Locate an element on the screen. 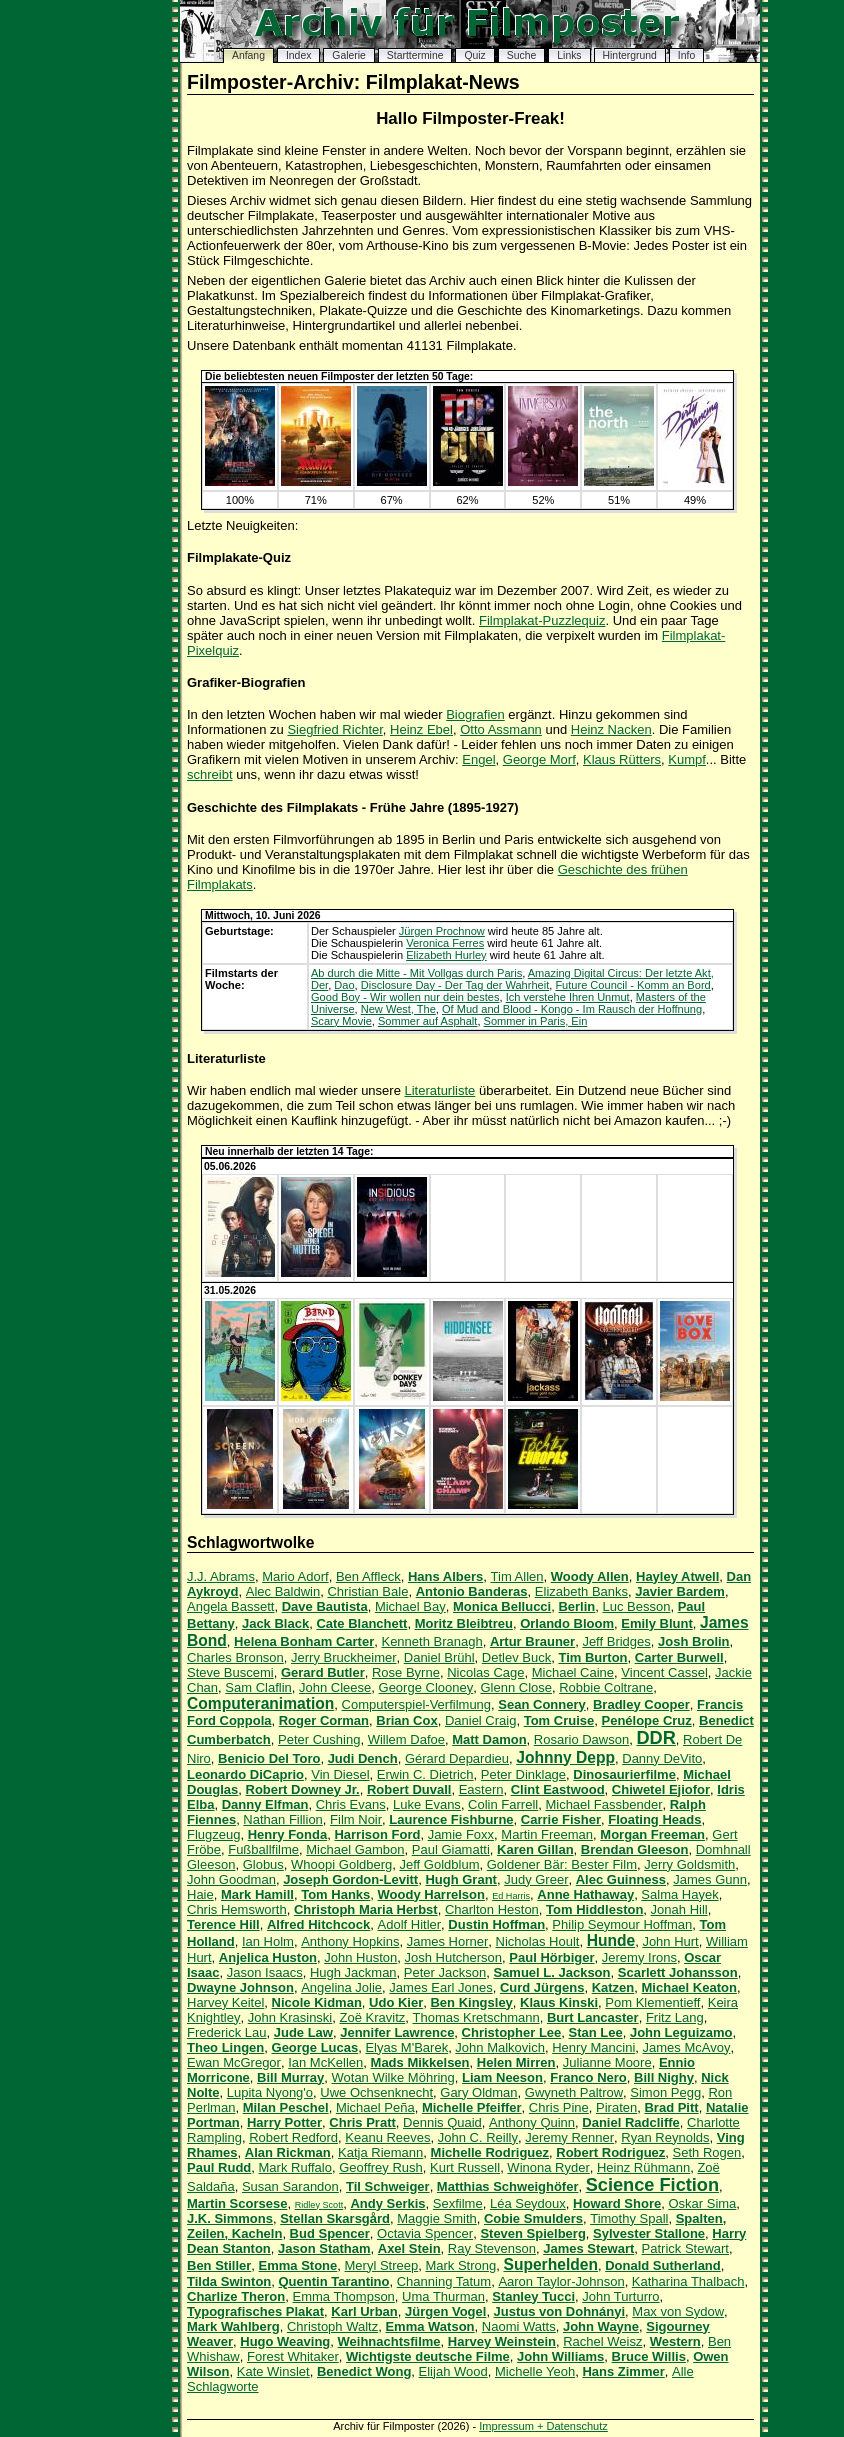 The image size is (844, 2437). Ben Stiller is located at coordinates (219, 2265).